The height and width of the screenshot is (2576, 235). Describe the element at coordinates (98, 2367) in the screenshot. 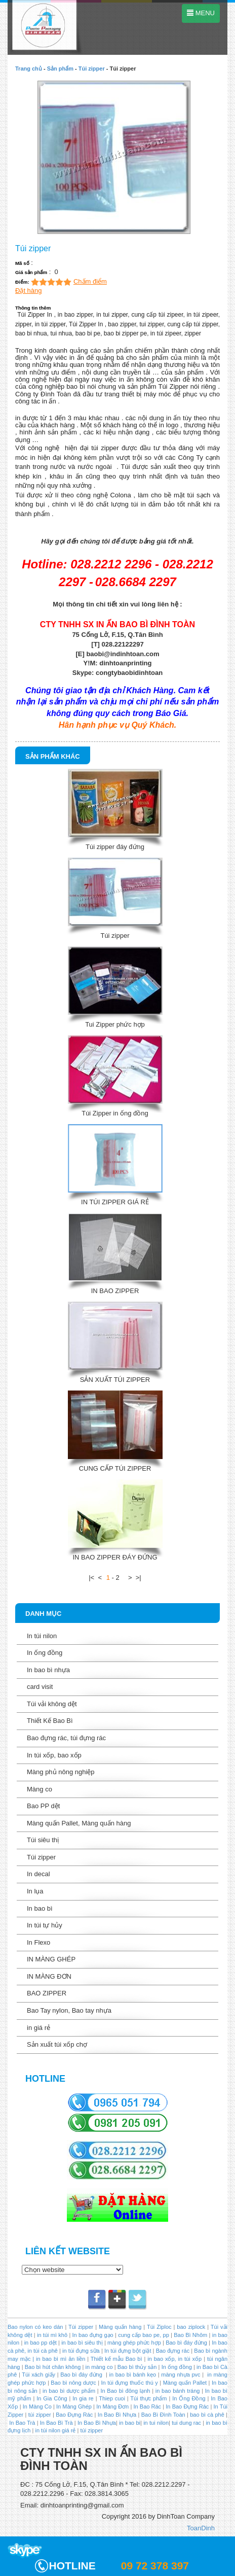

I see `in màng co` at that location.